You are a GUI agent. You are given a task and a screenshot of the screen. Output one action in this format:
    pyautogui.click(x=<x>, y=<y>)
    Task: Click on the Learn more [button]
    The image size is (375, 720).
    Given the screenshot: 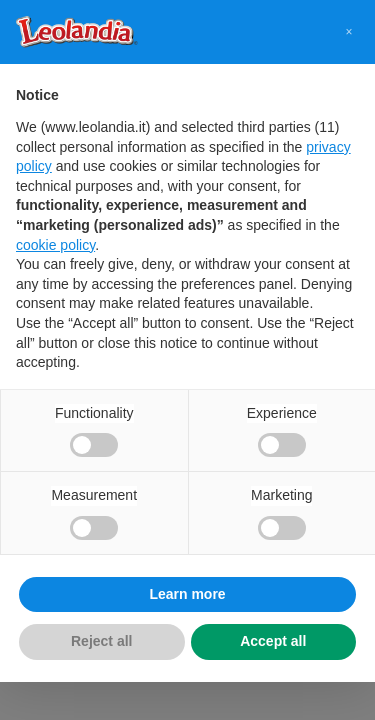 What is the action you would take?
    pyautogui.click(x=187, y=594)
    